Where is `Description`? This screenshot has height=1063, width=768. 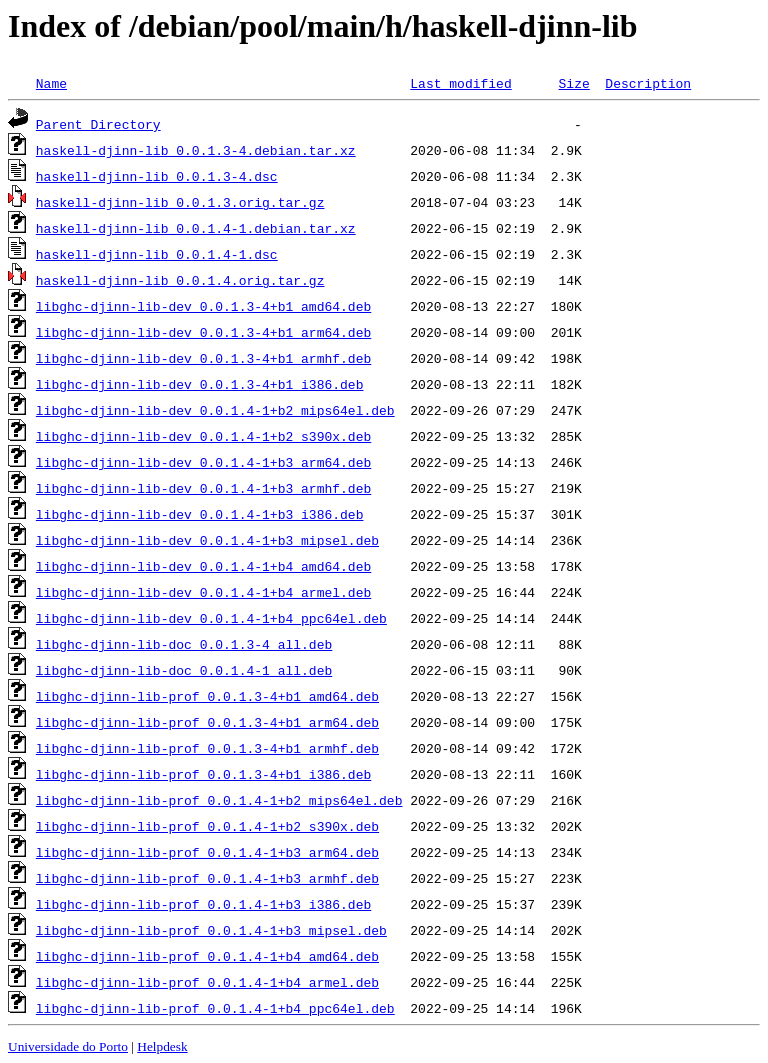
Description is located at coordinates (648, 83).